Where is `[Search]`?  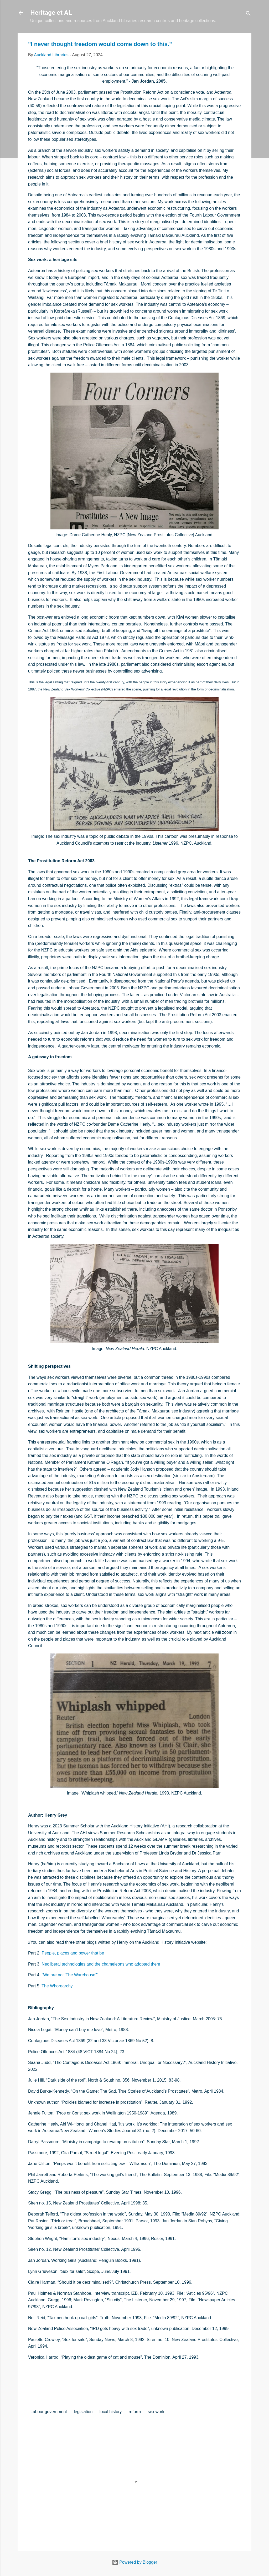
[Search] is located at coordinates (248, 14).